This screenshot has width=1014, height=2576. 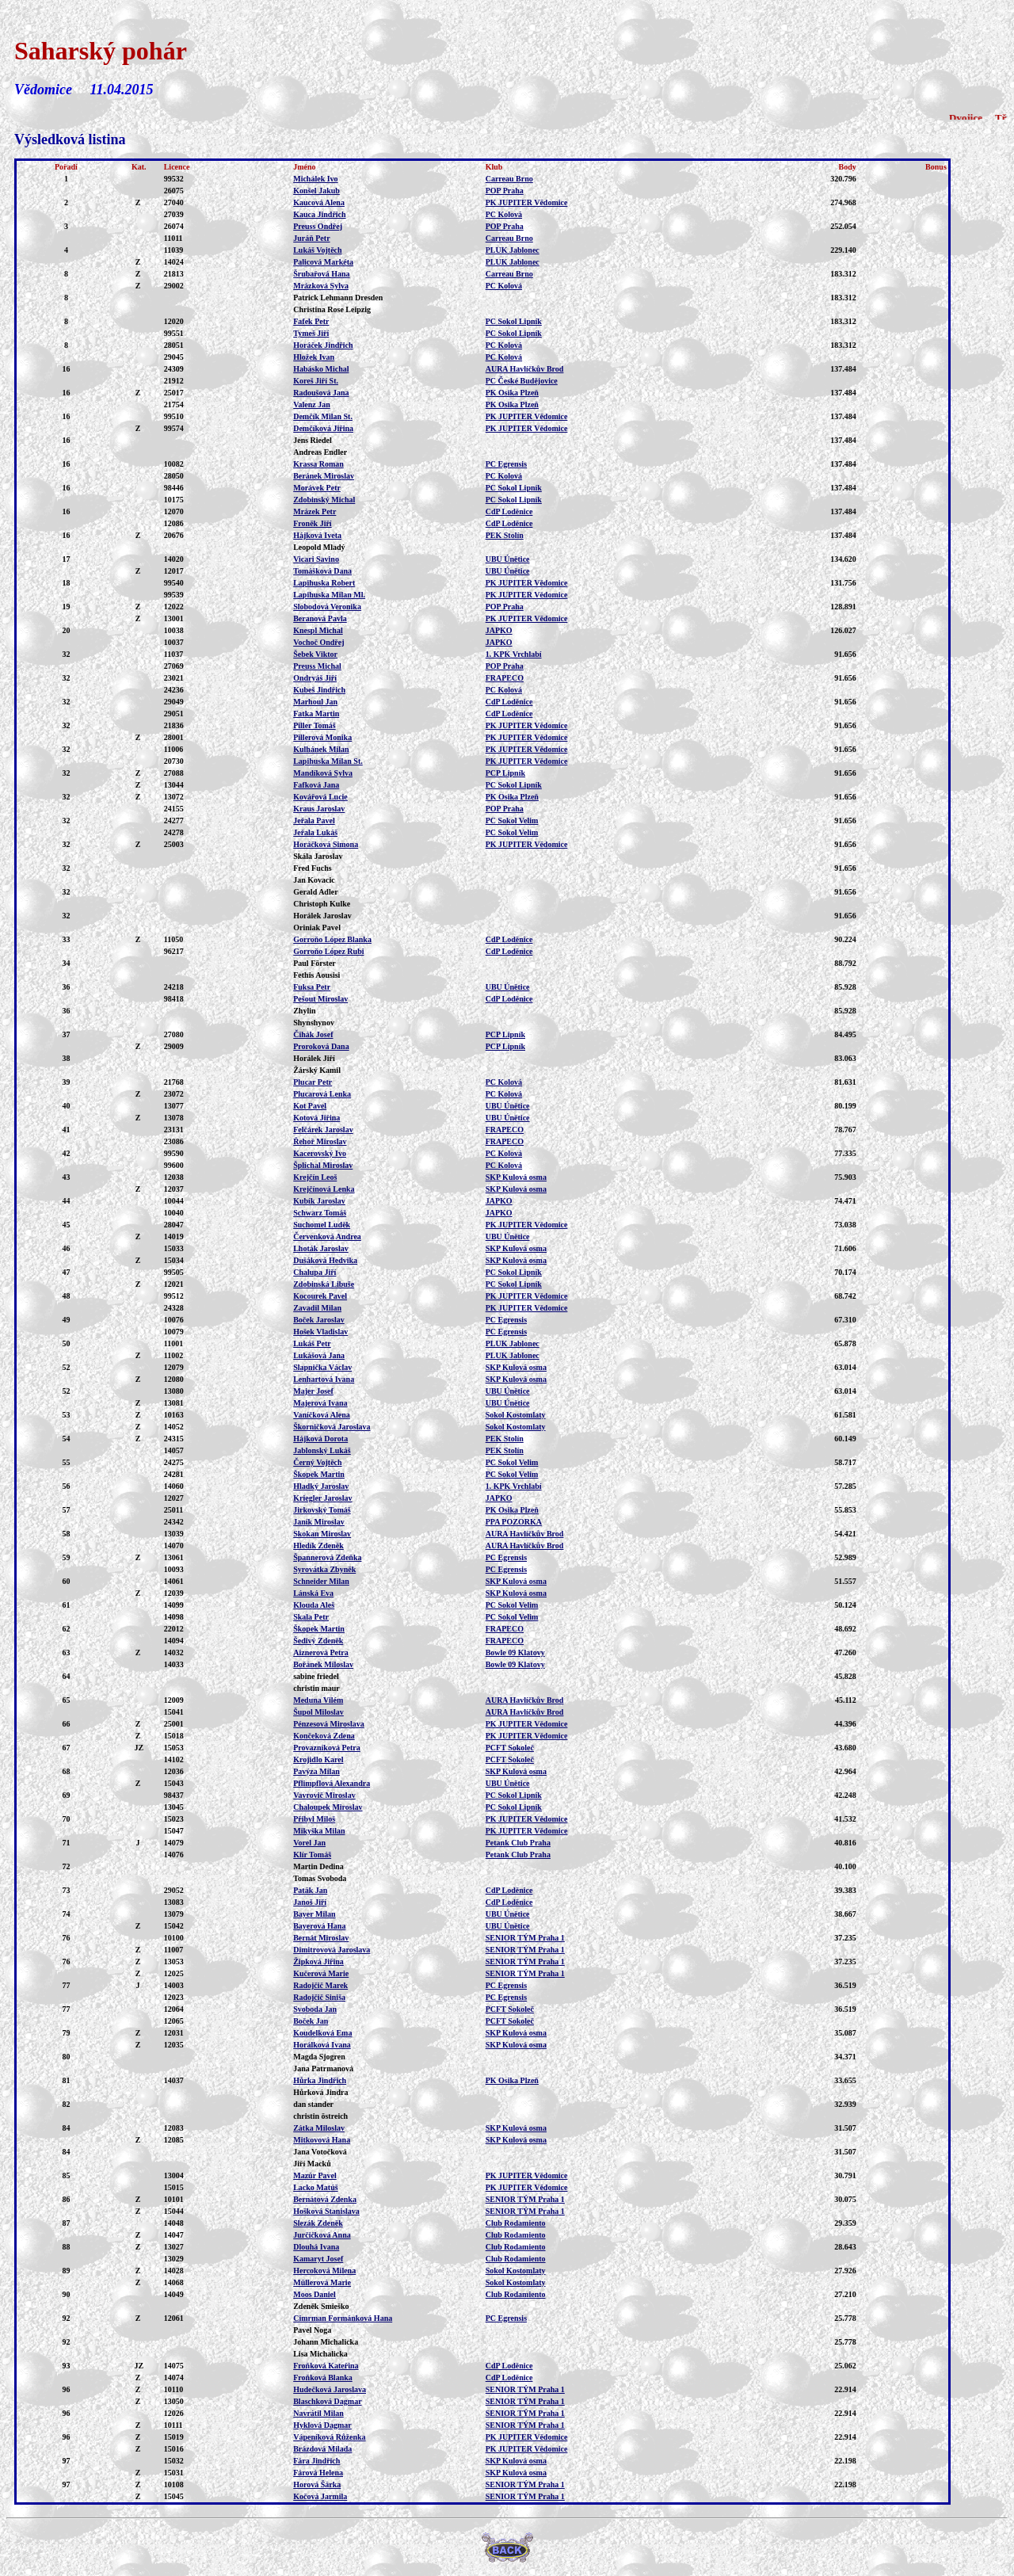 What do you see at coordinates (321, 1973) in the screenshot?
I see `Kučerová Marie` at bounding box center [321, 1973].